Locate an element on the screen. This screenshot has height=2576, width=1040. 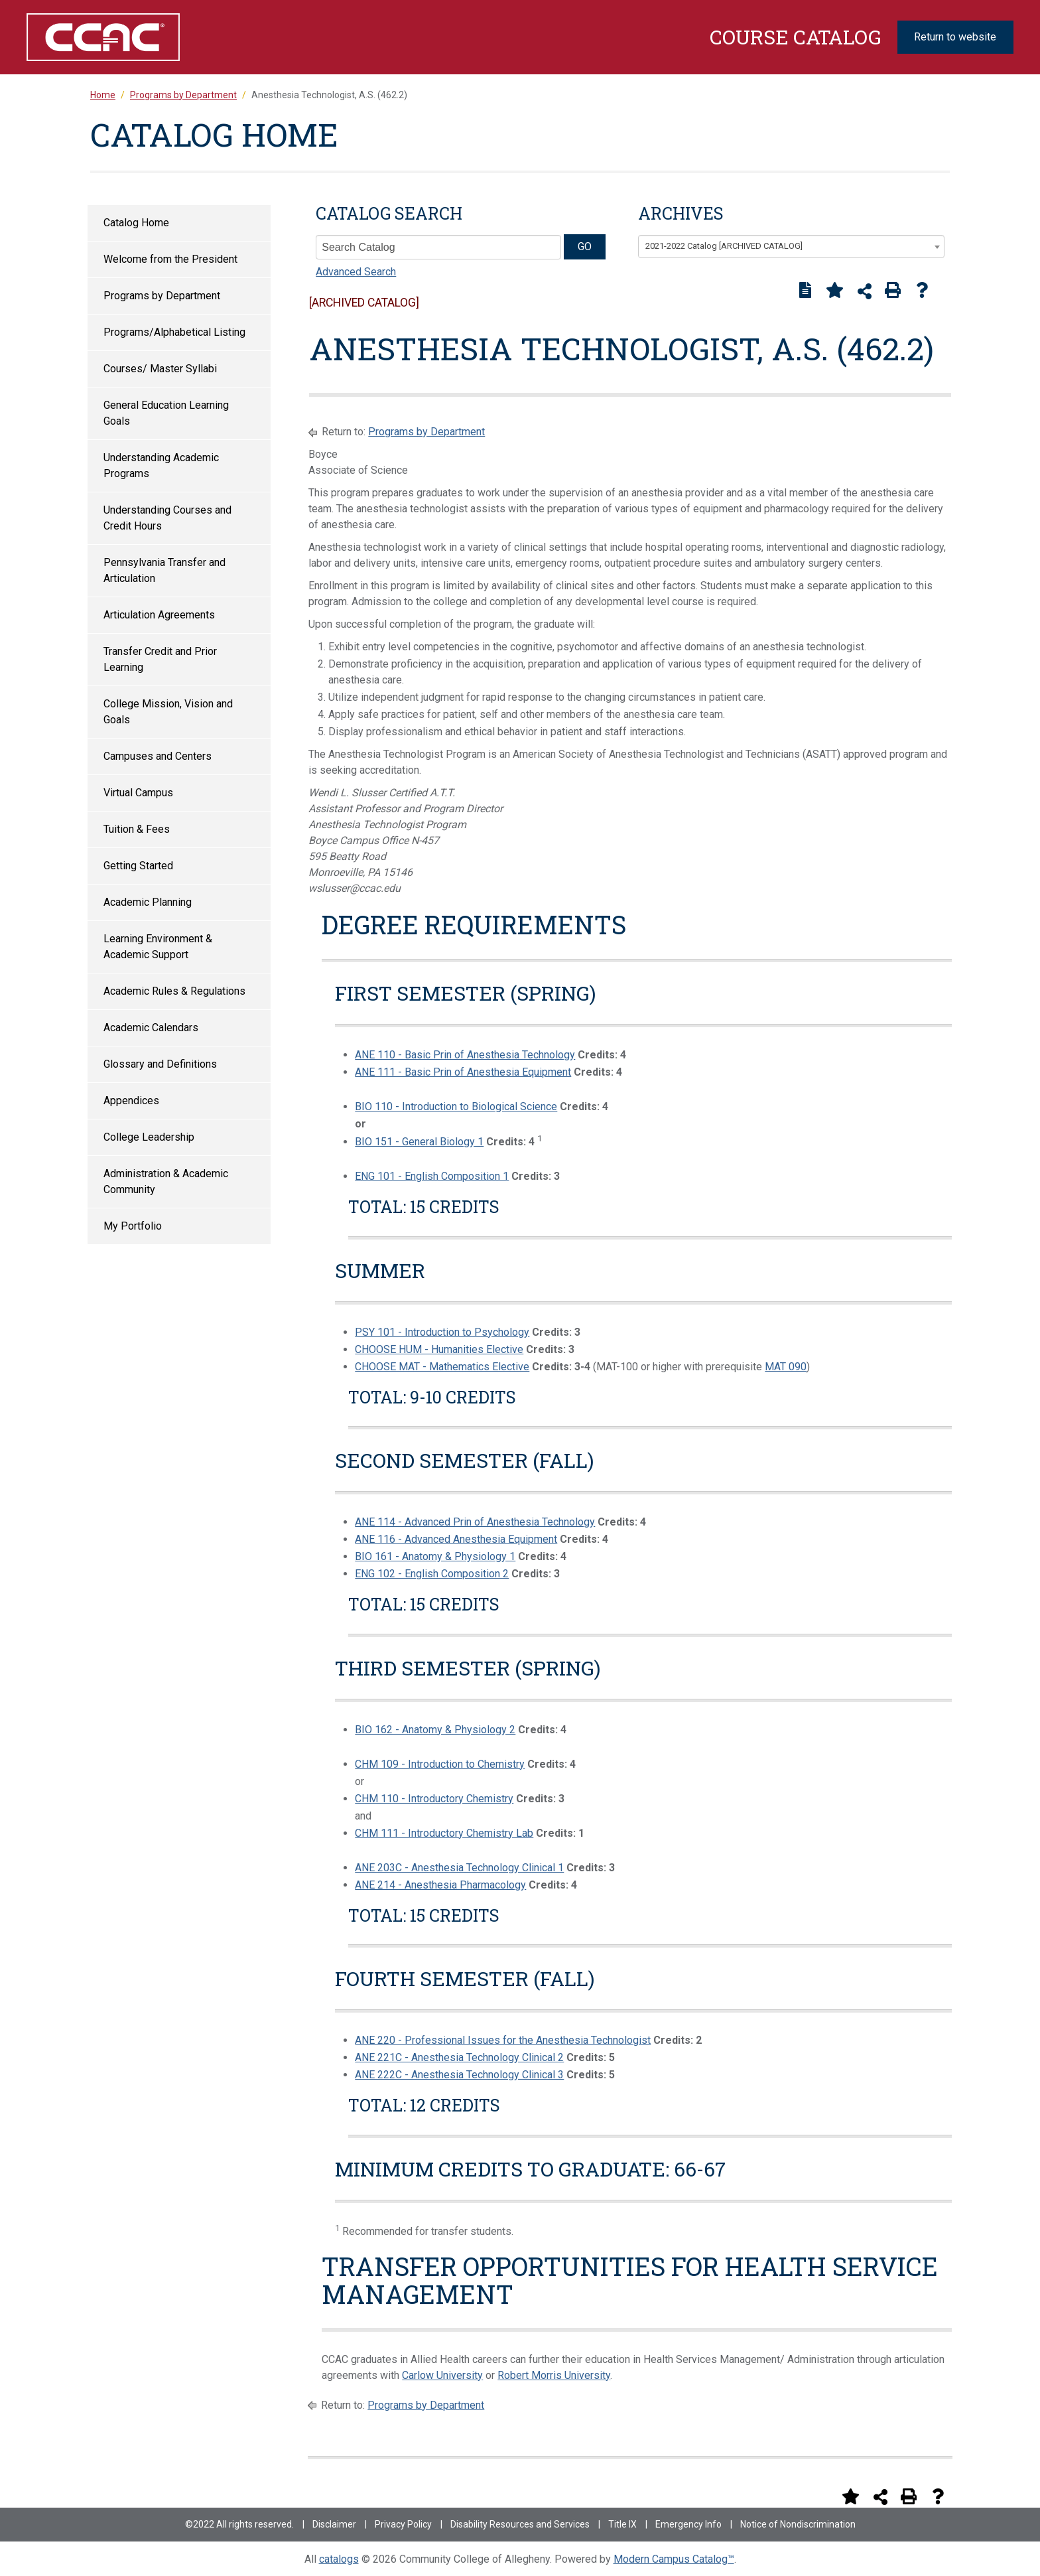
Modern Campus Catalog™ is located at coordinates (674, 2559).